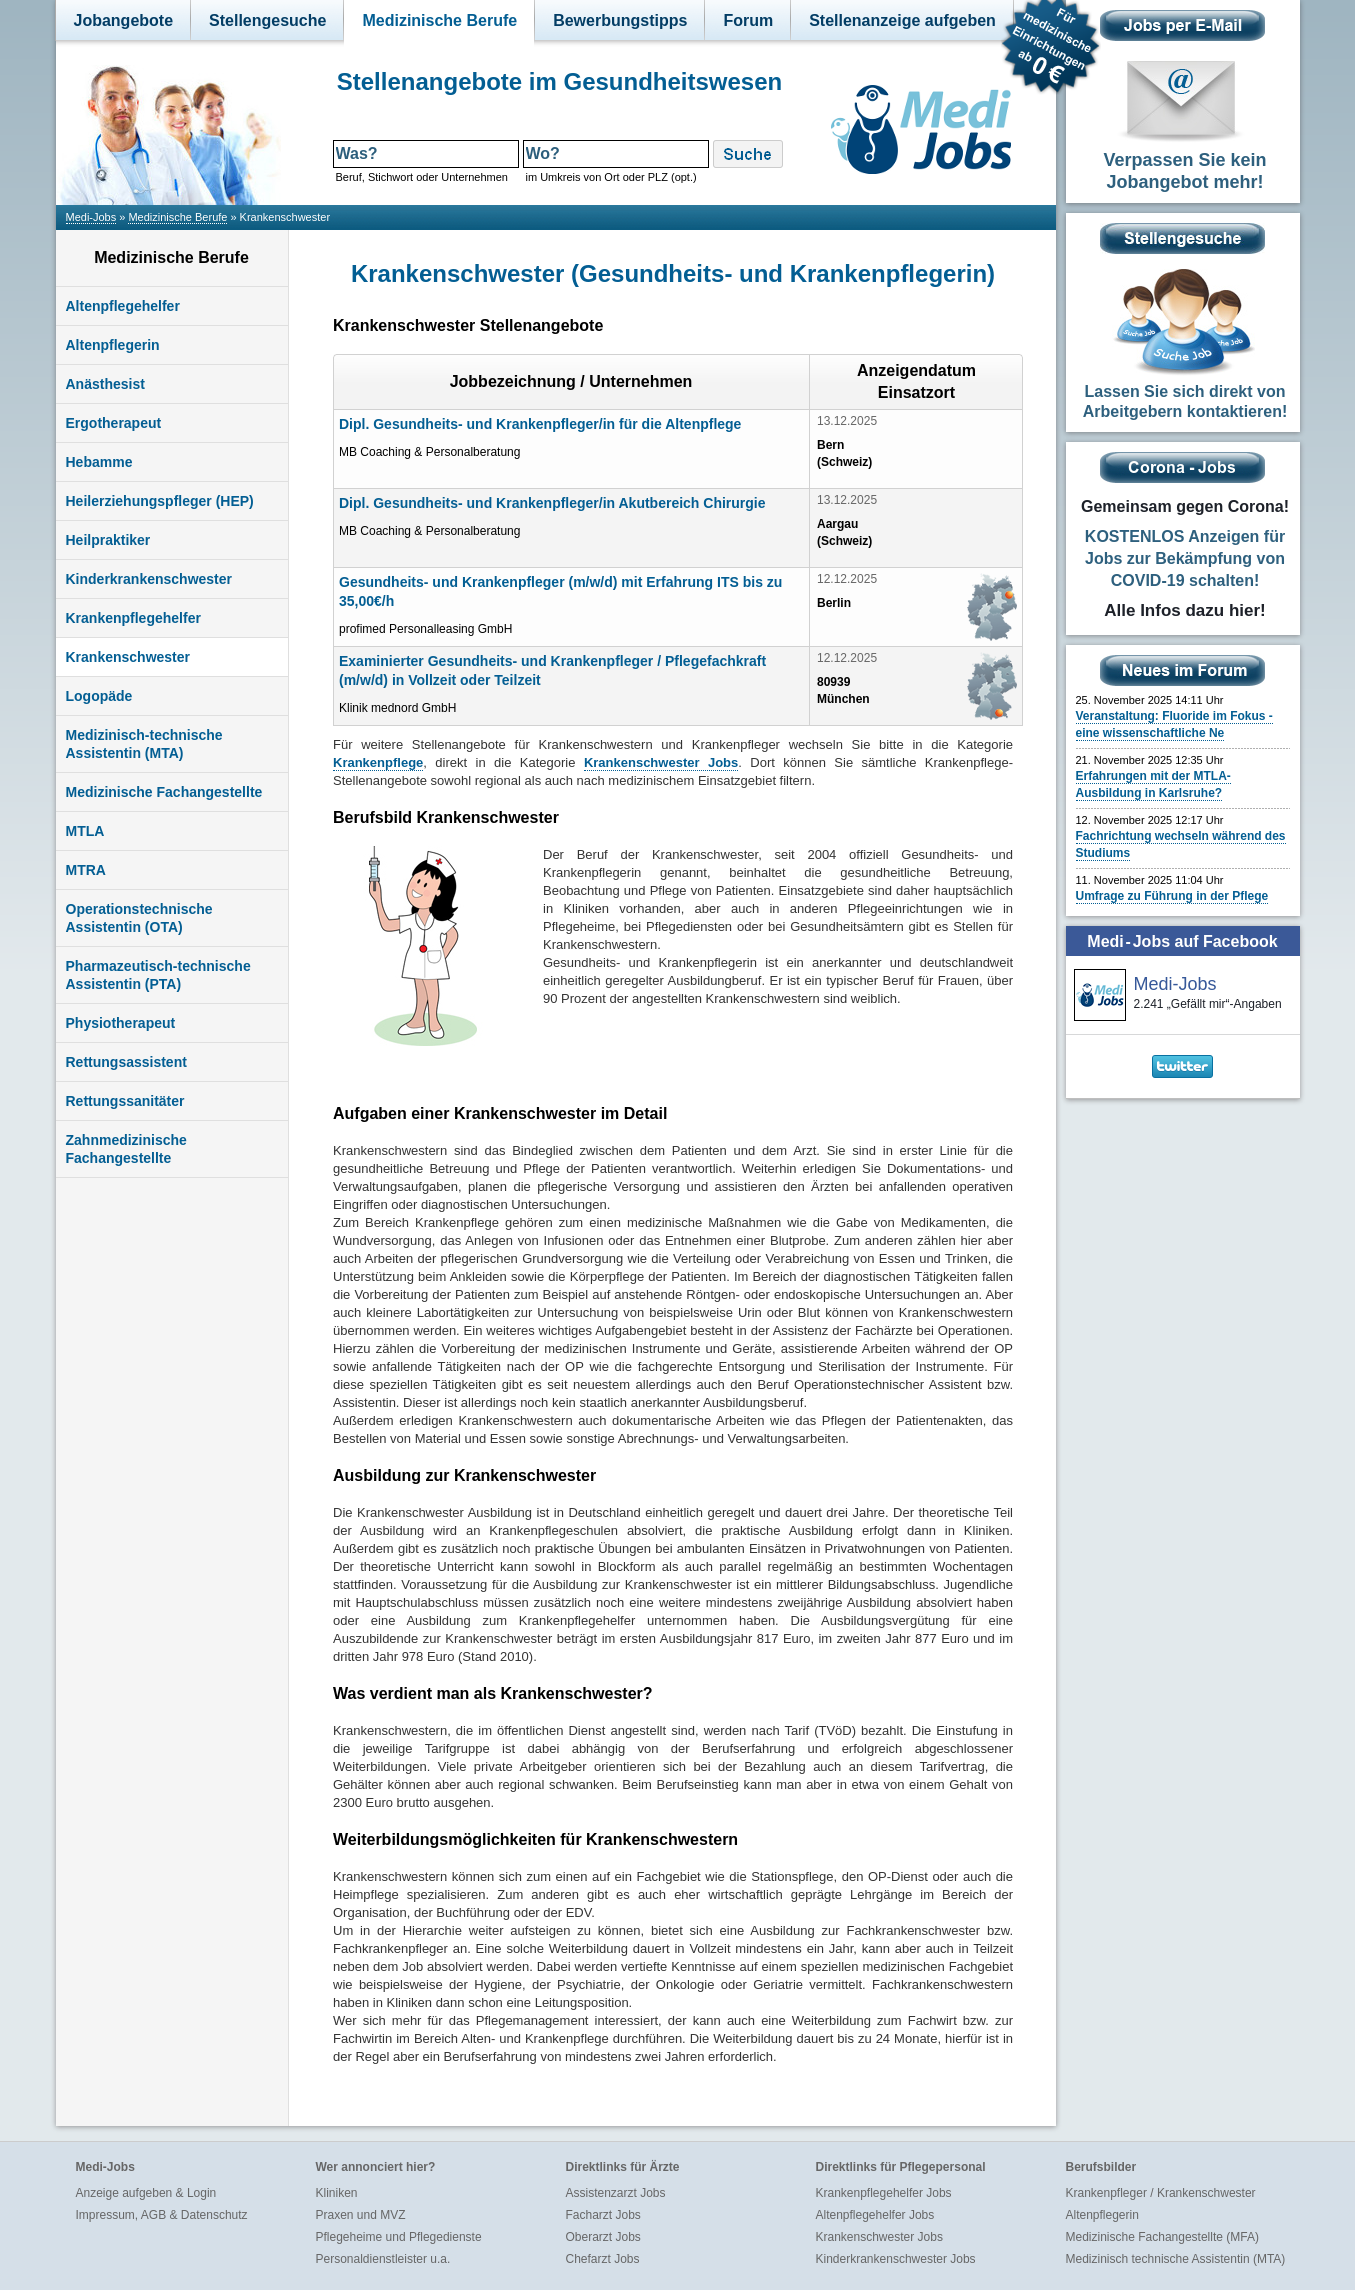 This screenshot has height=2290, width=1355. I want to click on Personaldienstleister u.a., so click(383, 2259).